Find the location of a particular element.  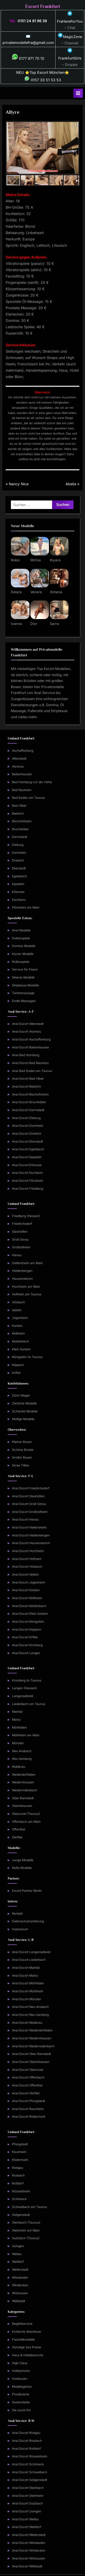

Anal Escort Pfungstadt is located at coordinates (28, 2101).